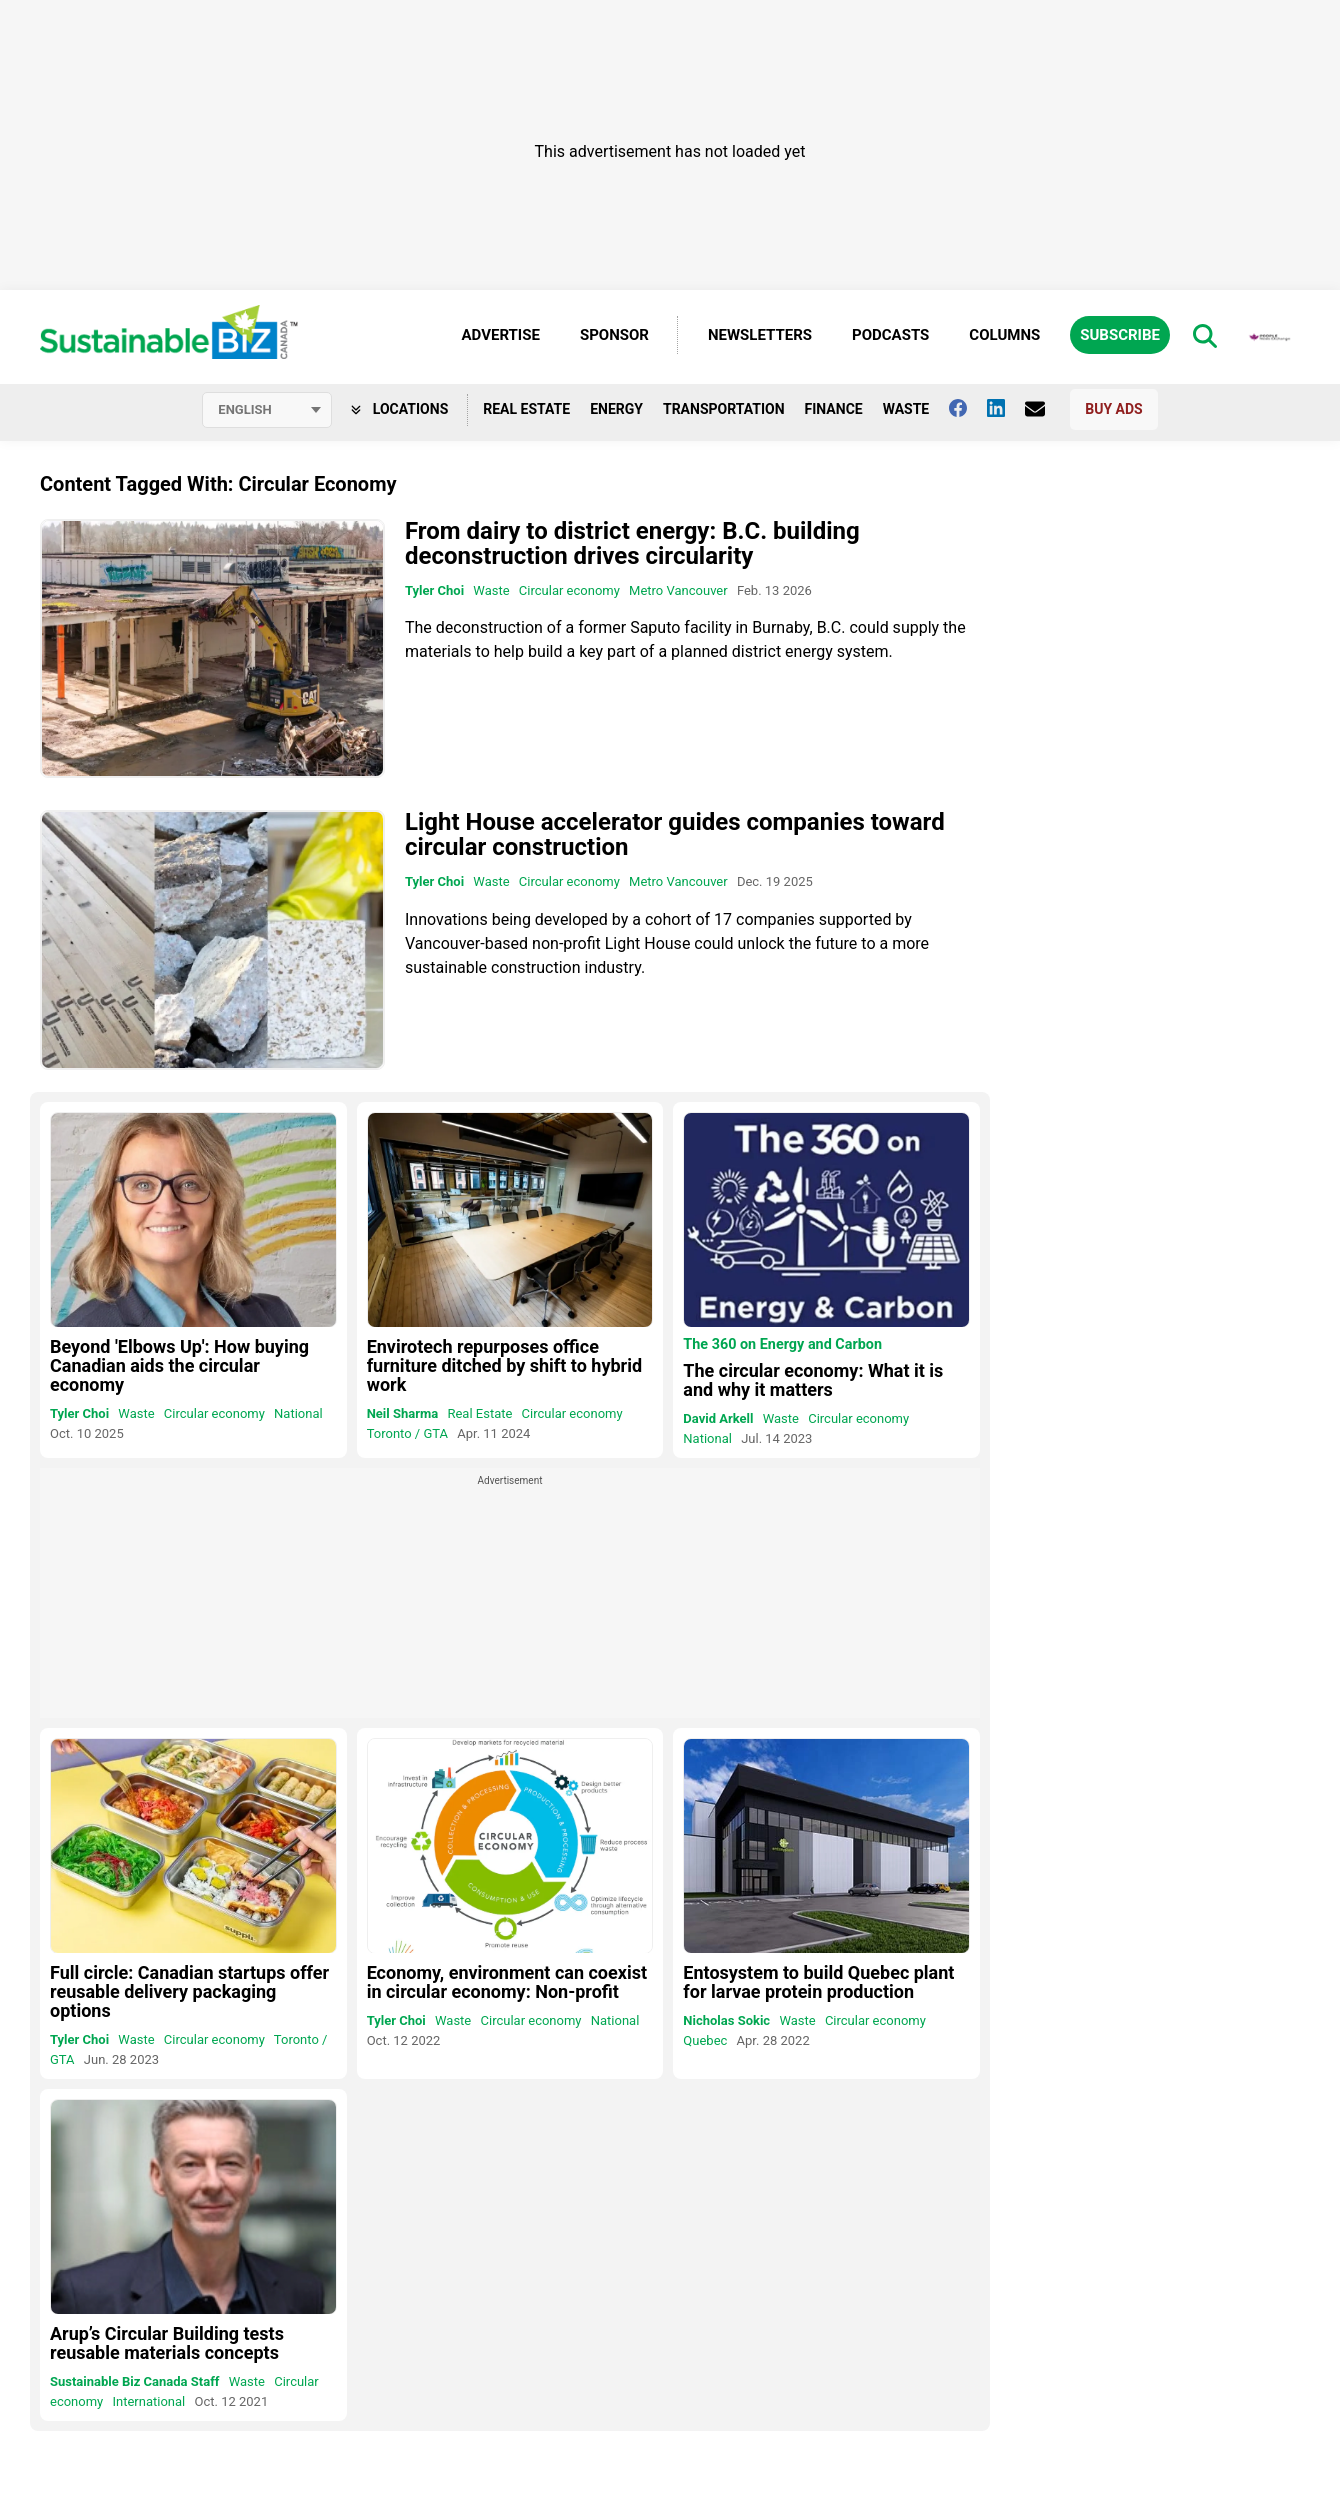 The height and width of the screenshot is (2503, 1340). What do you see at coordinates (1006, 408) in the screenshot?
I see `[Follow us on Linkedin]` at bounding box center [1006, 408].